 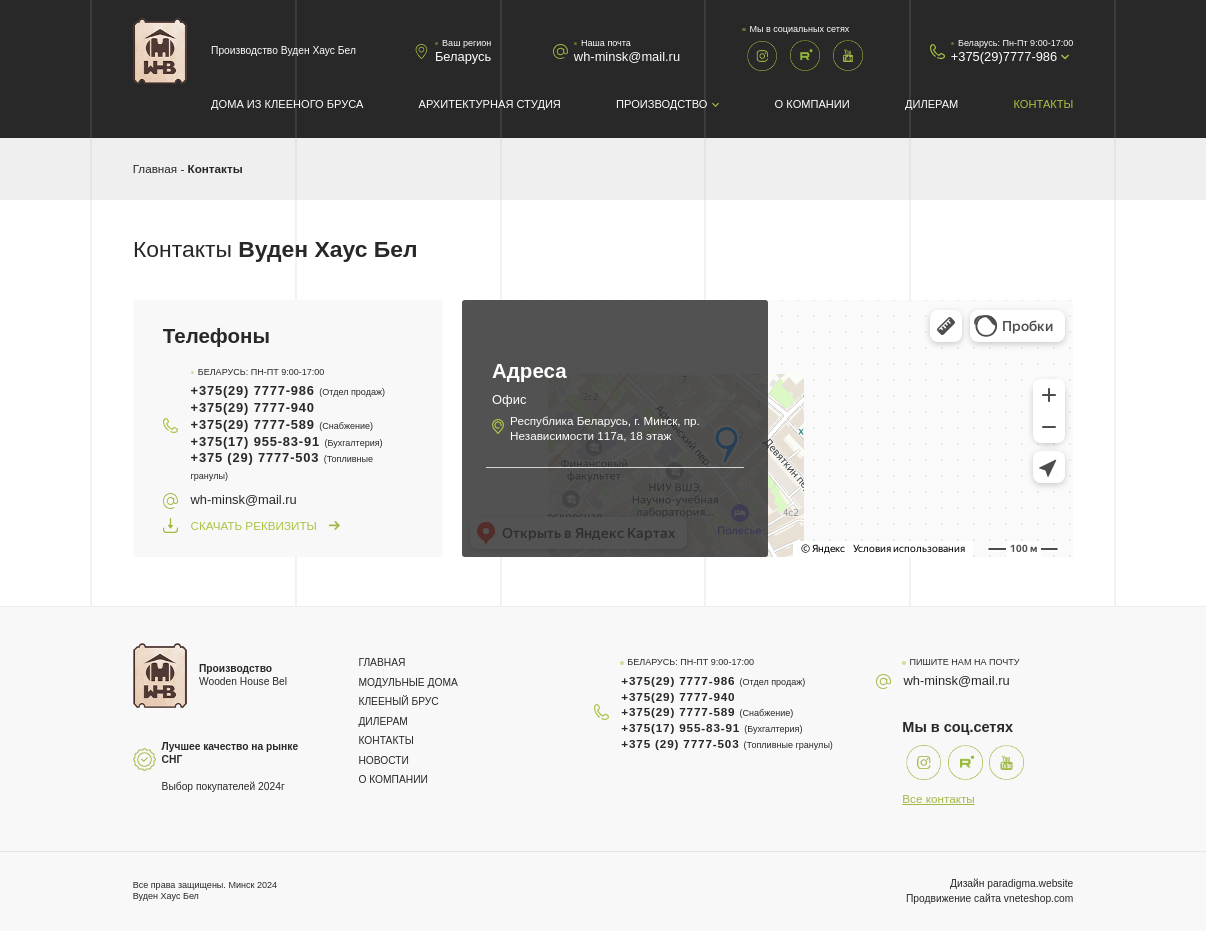 I want to click on Модульные дома, so click(x=407, y=682).